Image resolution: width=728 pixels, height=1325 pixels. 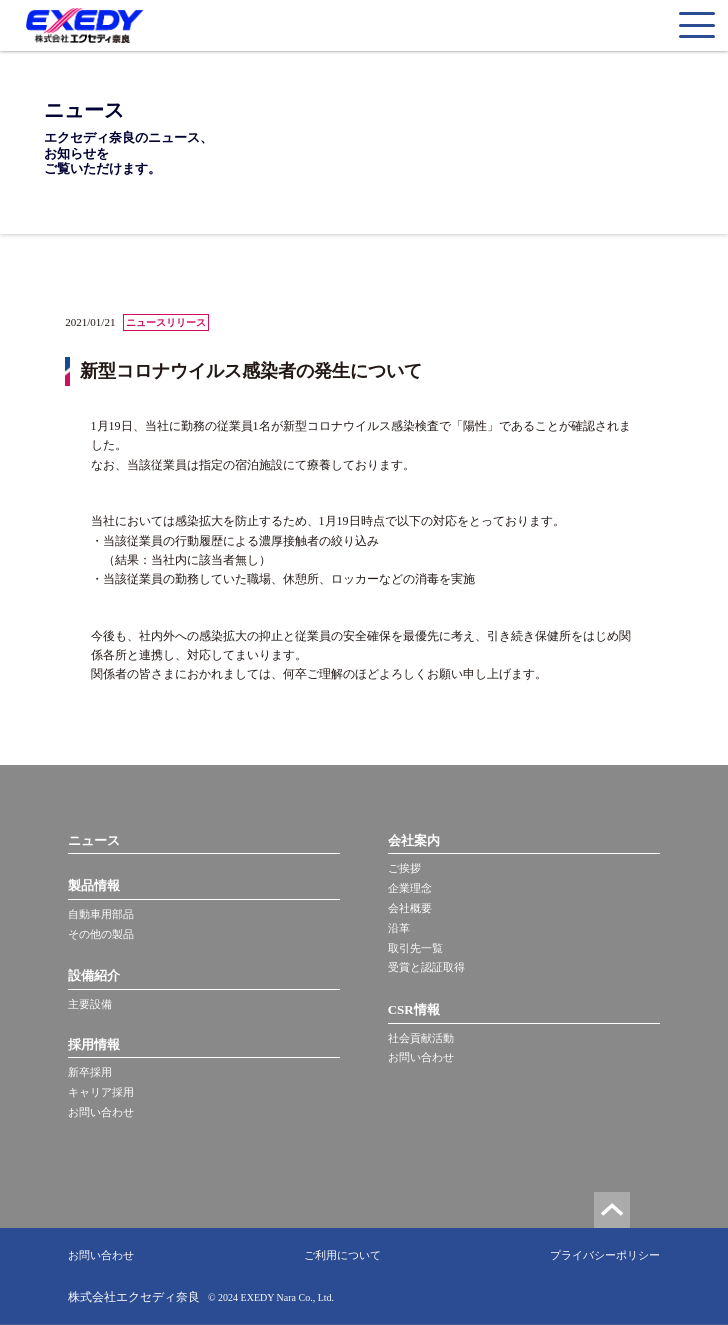 What do you see at coordinates (90, 1004) in the screenshot?
I see `主要設備` at bounding box center [90, 1004].